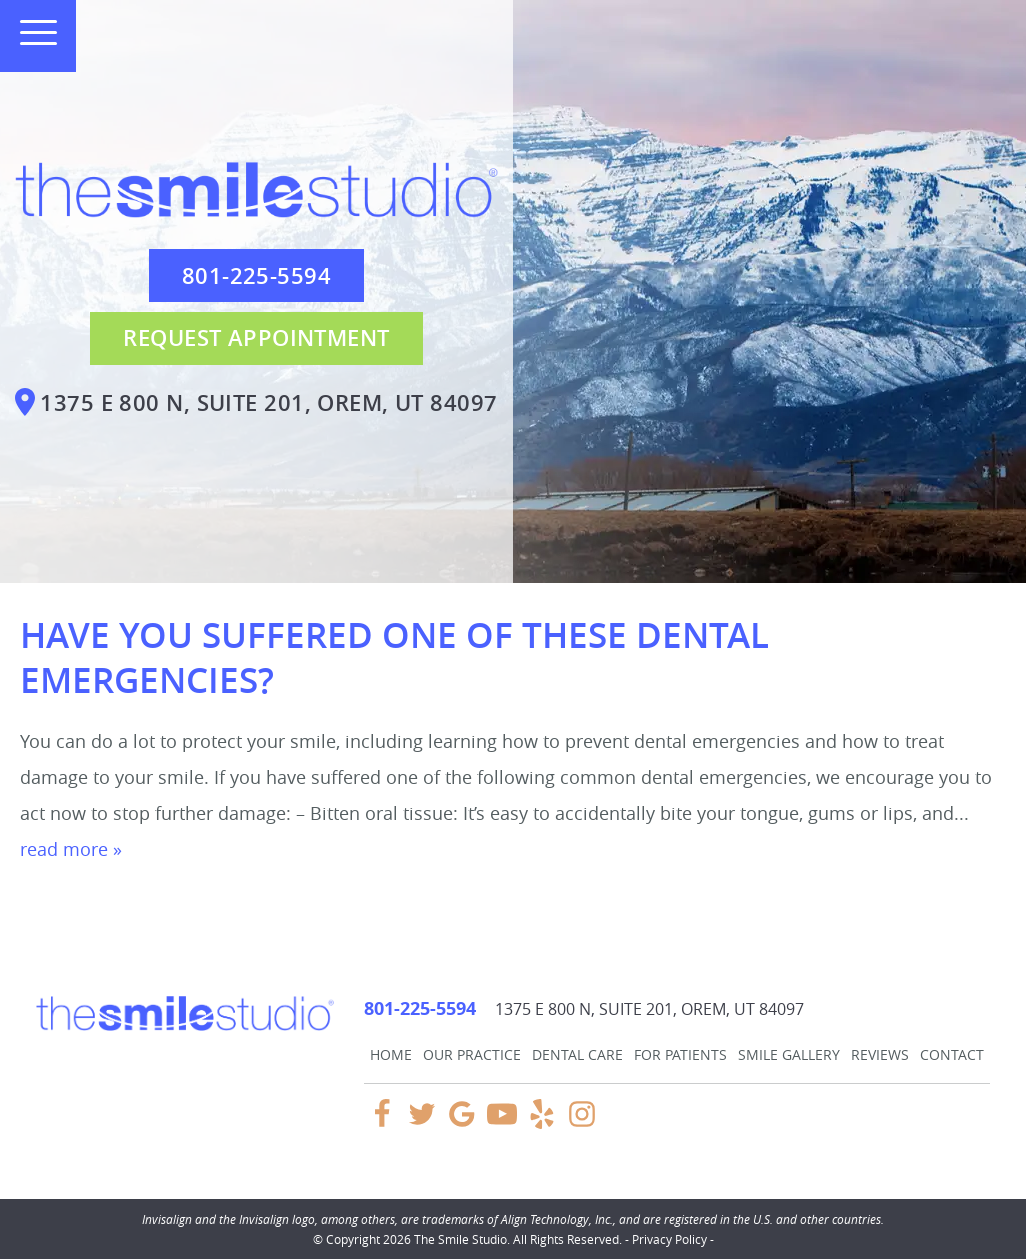 This screenshot has width=1026, height=1259. Describe the element at coordinates (880, 1054) in the screenshot. I see `Reviews` at that location.